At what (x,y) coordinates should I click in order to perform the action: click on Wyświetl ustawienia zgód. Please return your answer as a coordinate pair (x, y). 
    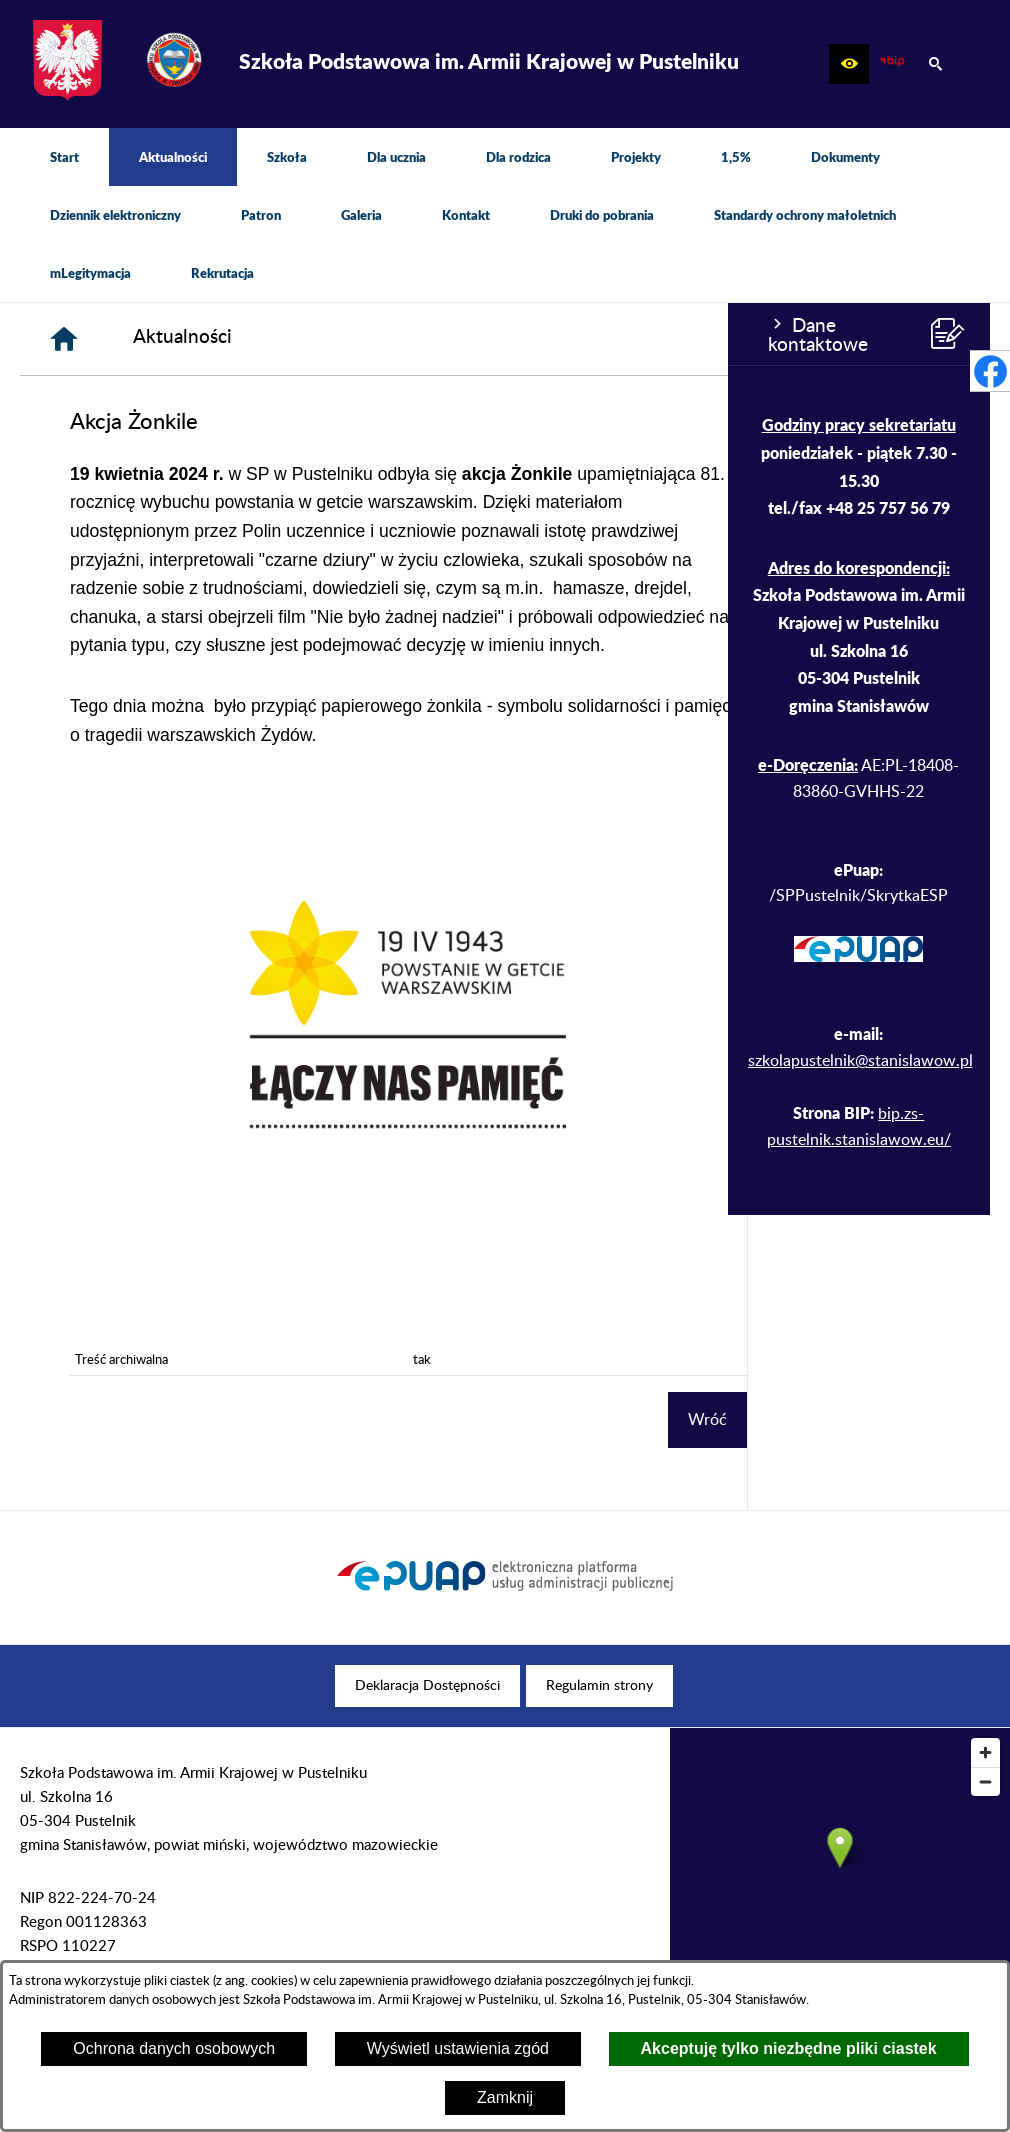
    Looking at the image, I should click on (458, 2048).